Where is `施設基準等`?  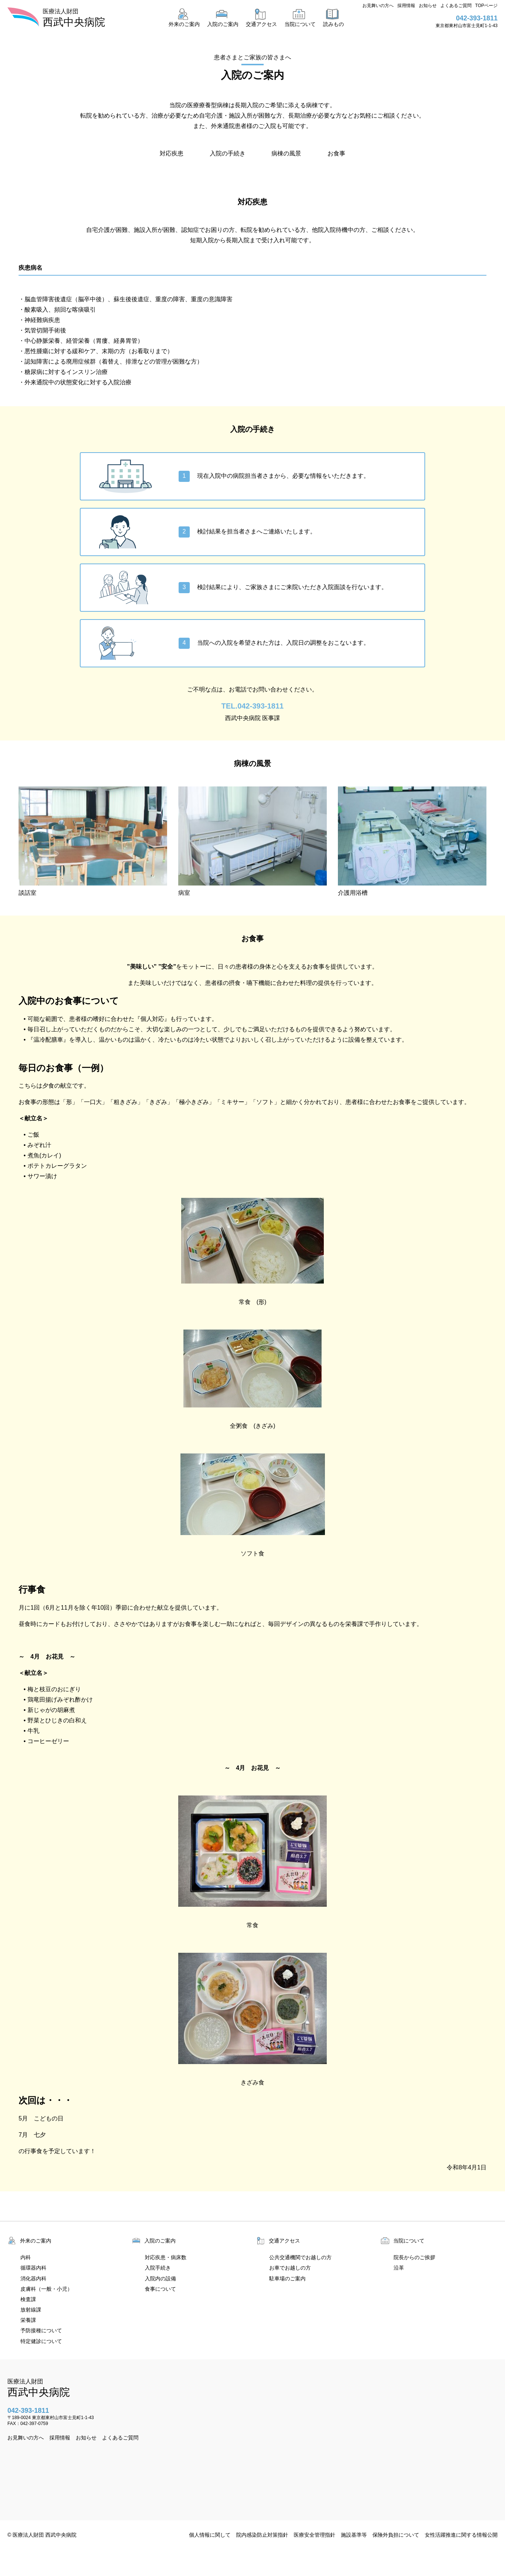
施設基準等 is located at coordinates (354, 2535).